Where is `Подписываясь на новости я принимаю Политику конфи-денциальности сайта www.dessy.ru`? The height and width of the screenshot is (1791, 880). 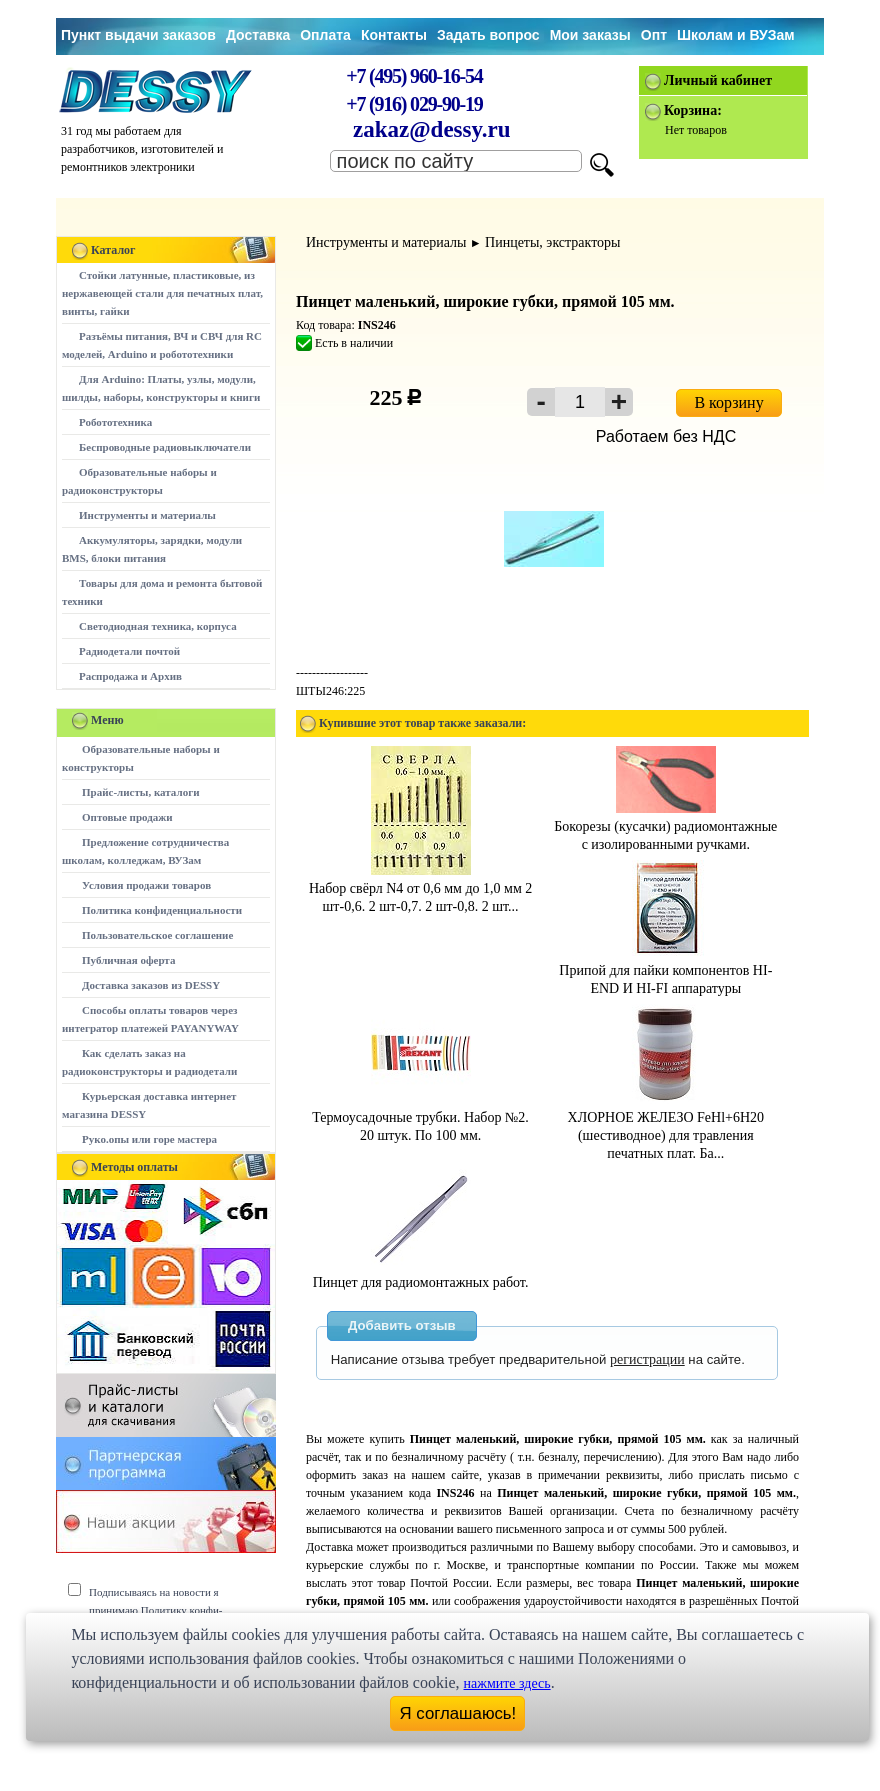
Подписываясь на новости я принимаю Политику конфи-денциальности сайта www.dessy.ru is located at coordinates (170, 1610).